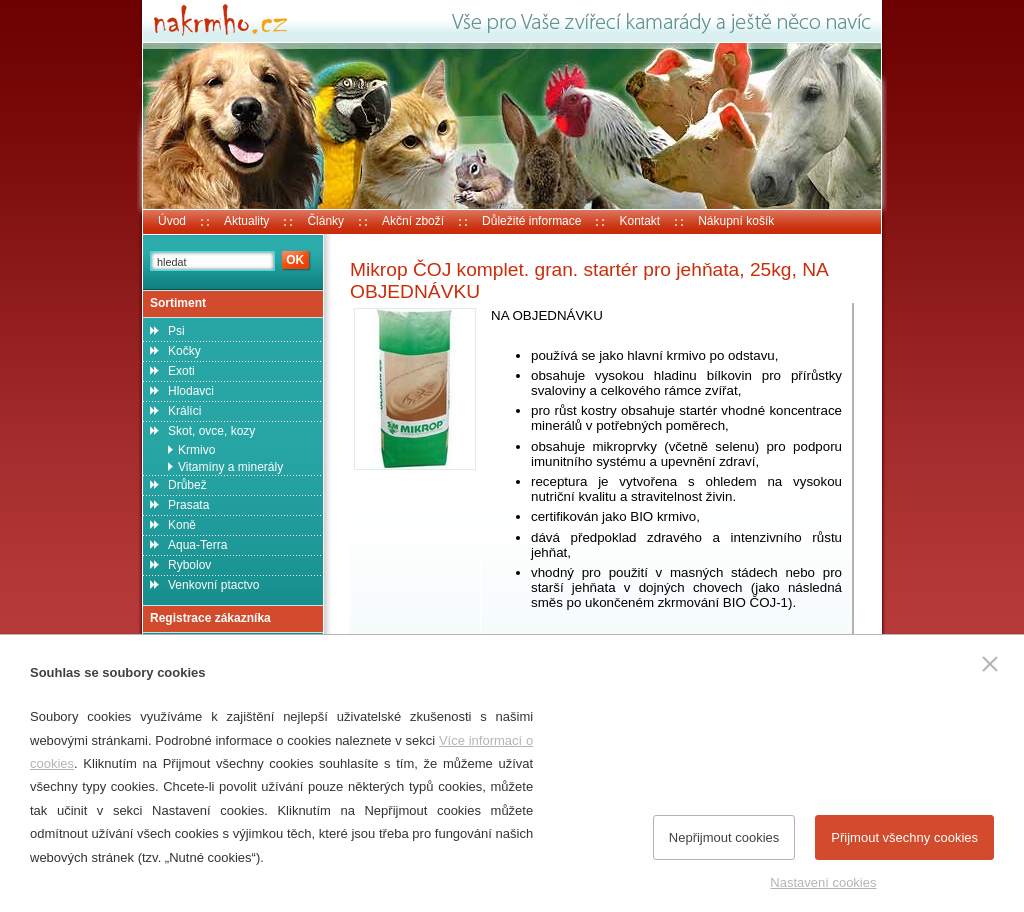 This screenshot has height=912, width=1024. I want to click on Aktuality, so click(246, 221).